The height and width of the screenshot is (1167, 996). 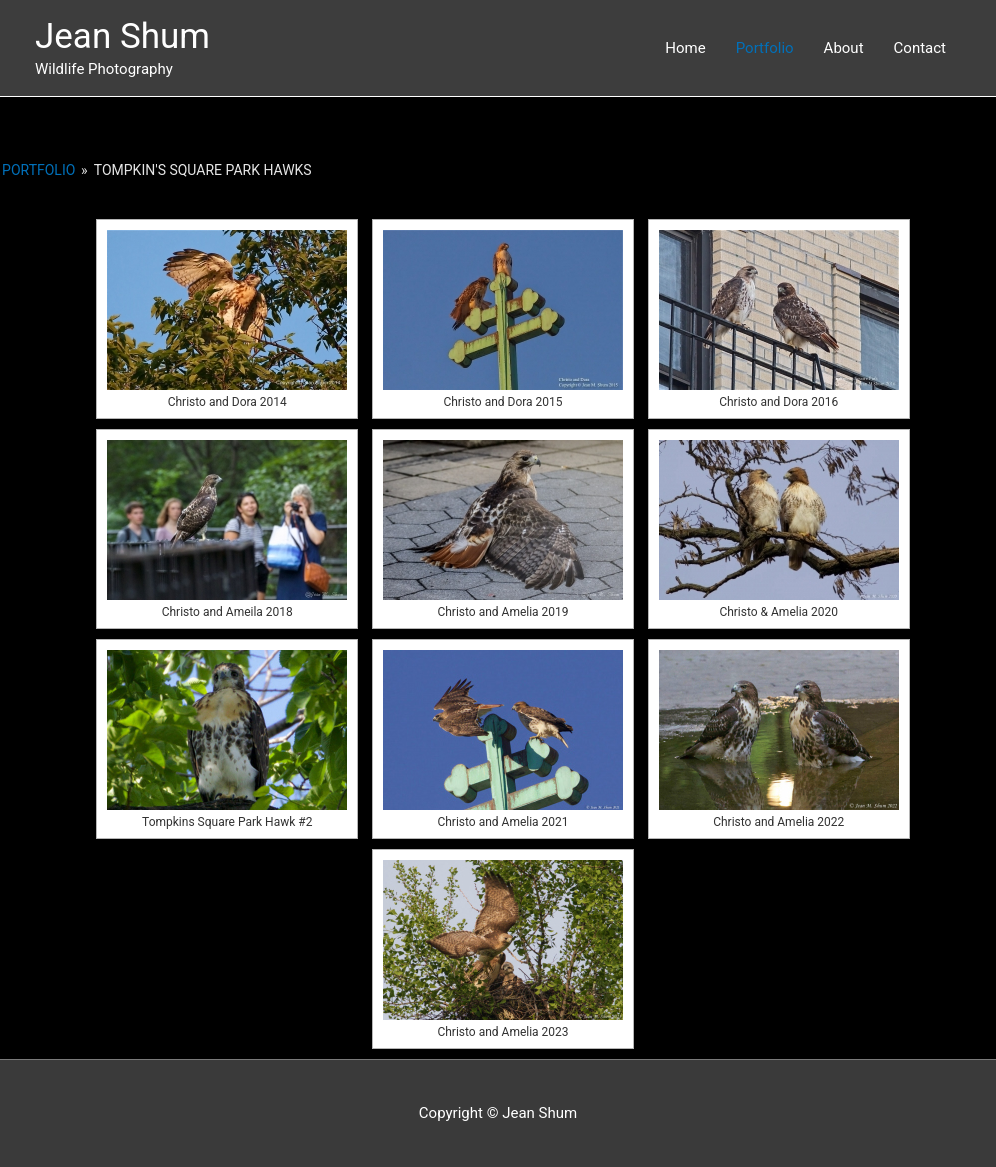 I want to click on Contact, so click(x=920, y=48).